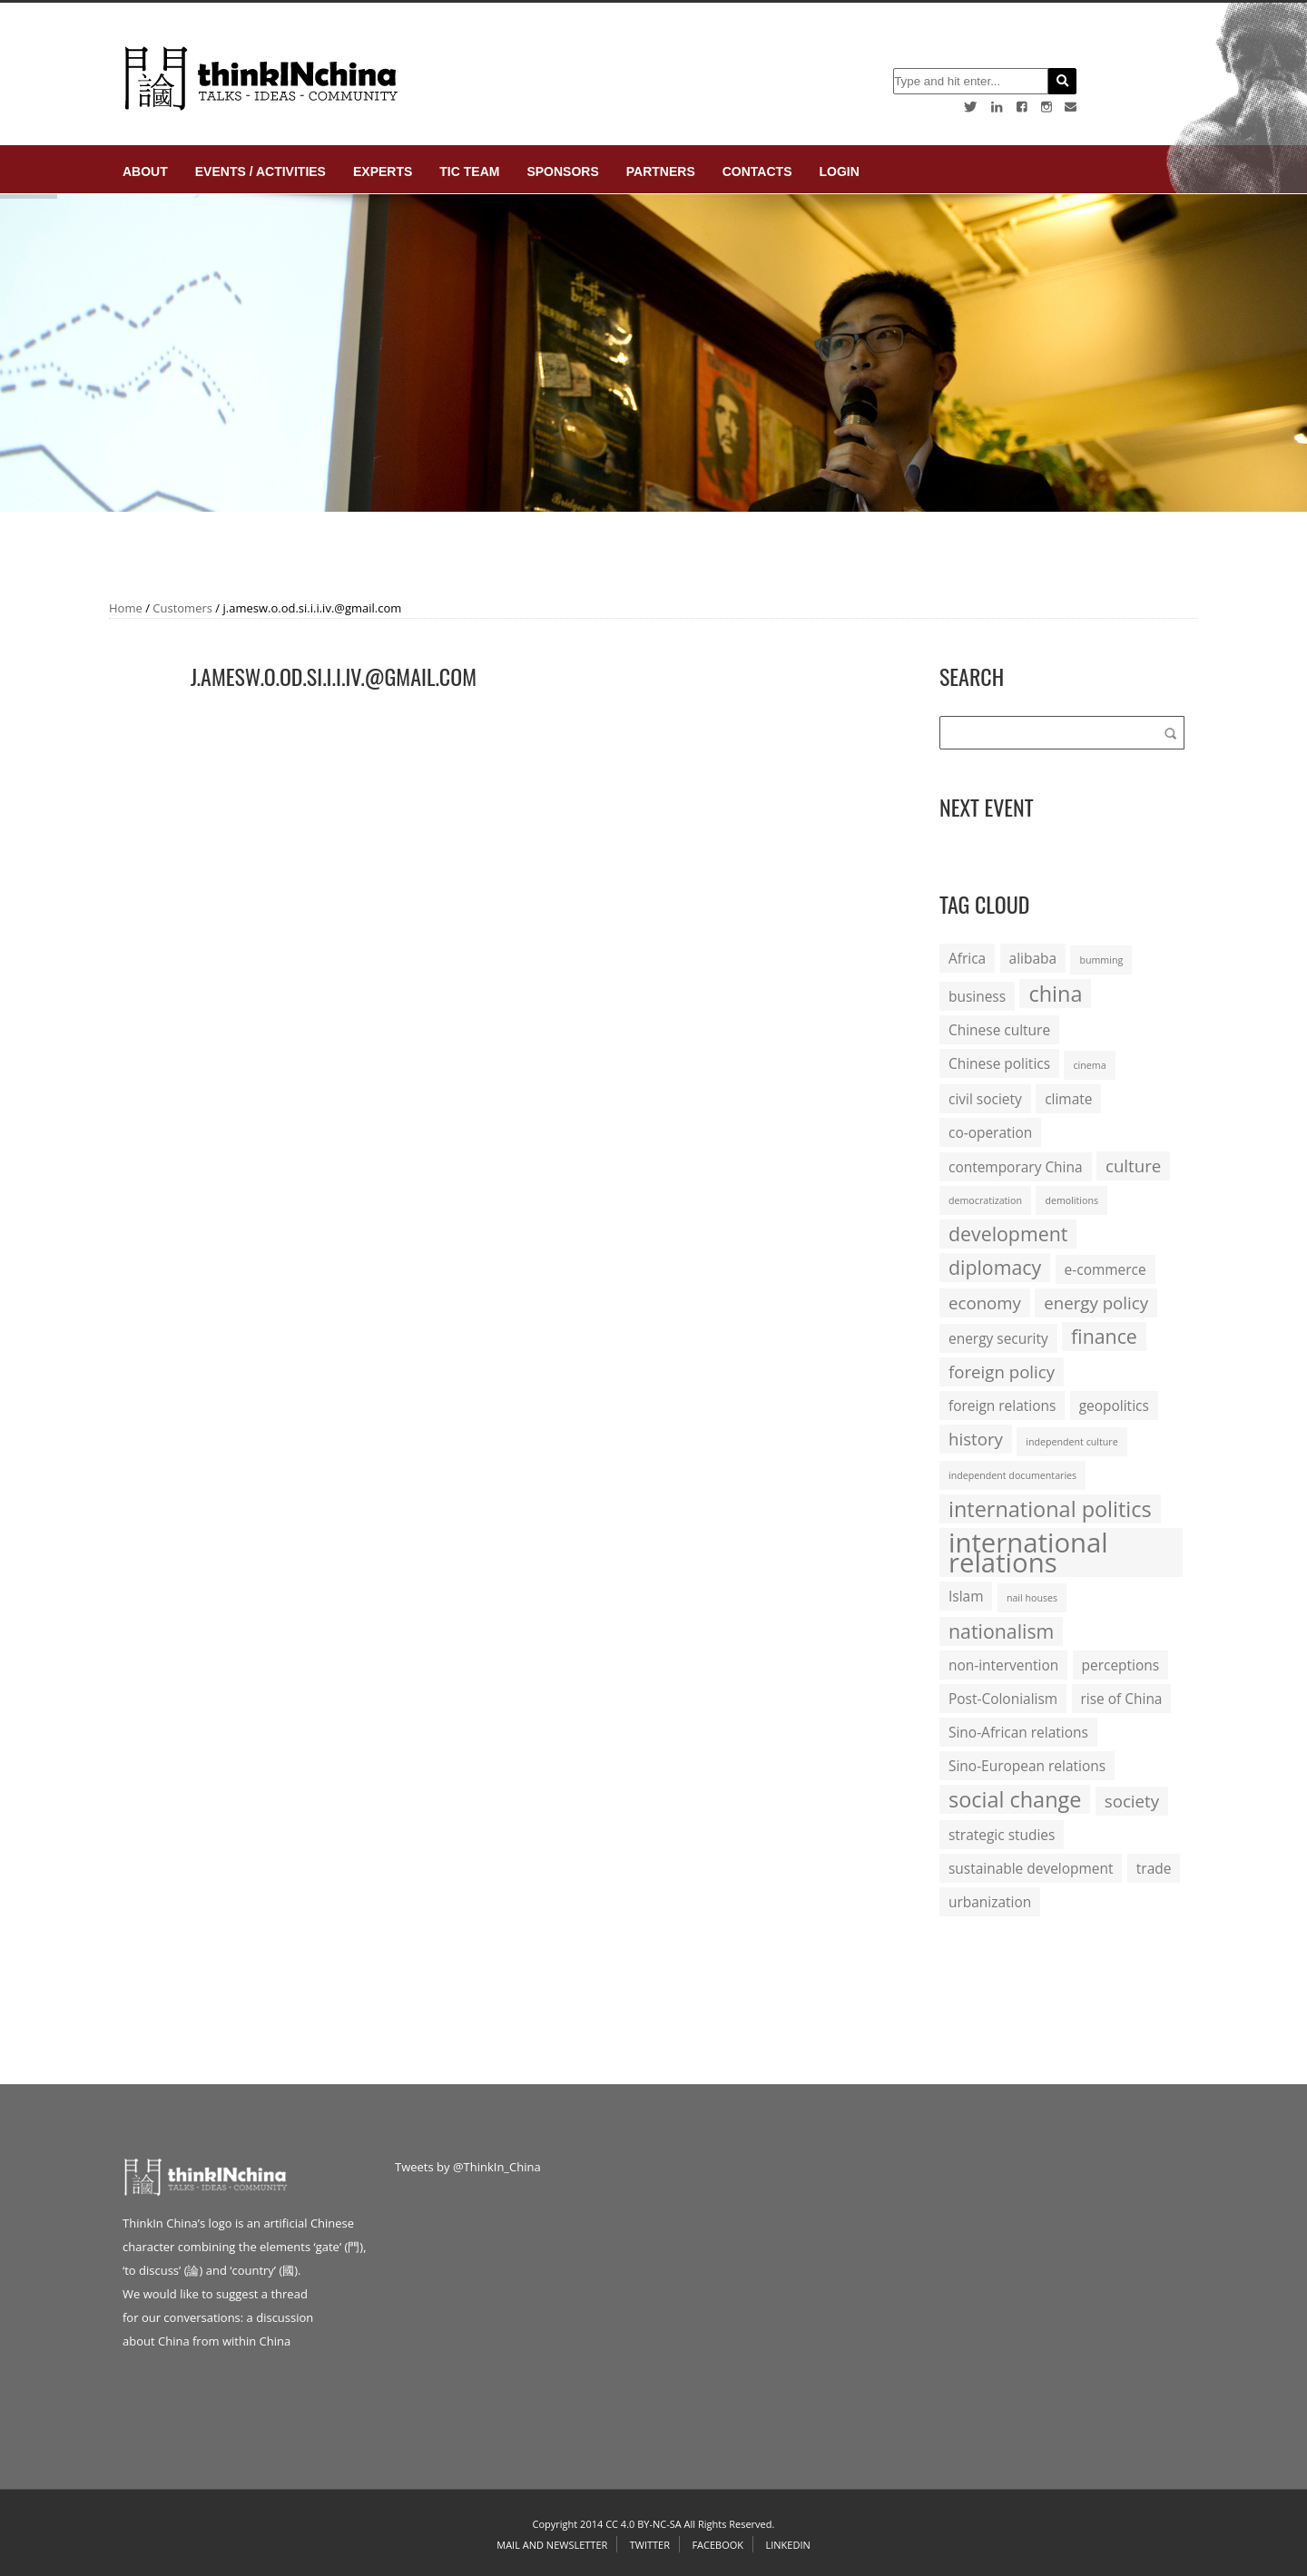 This screenshot has width=1307, height=2576. What do you see at coordinates (1028, 1552) in the screenshot?
I see `international relations [international relations (9 items)]` at bounding box center [1028, 1552].